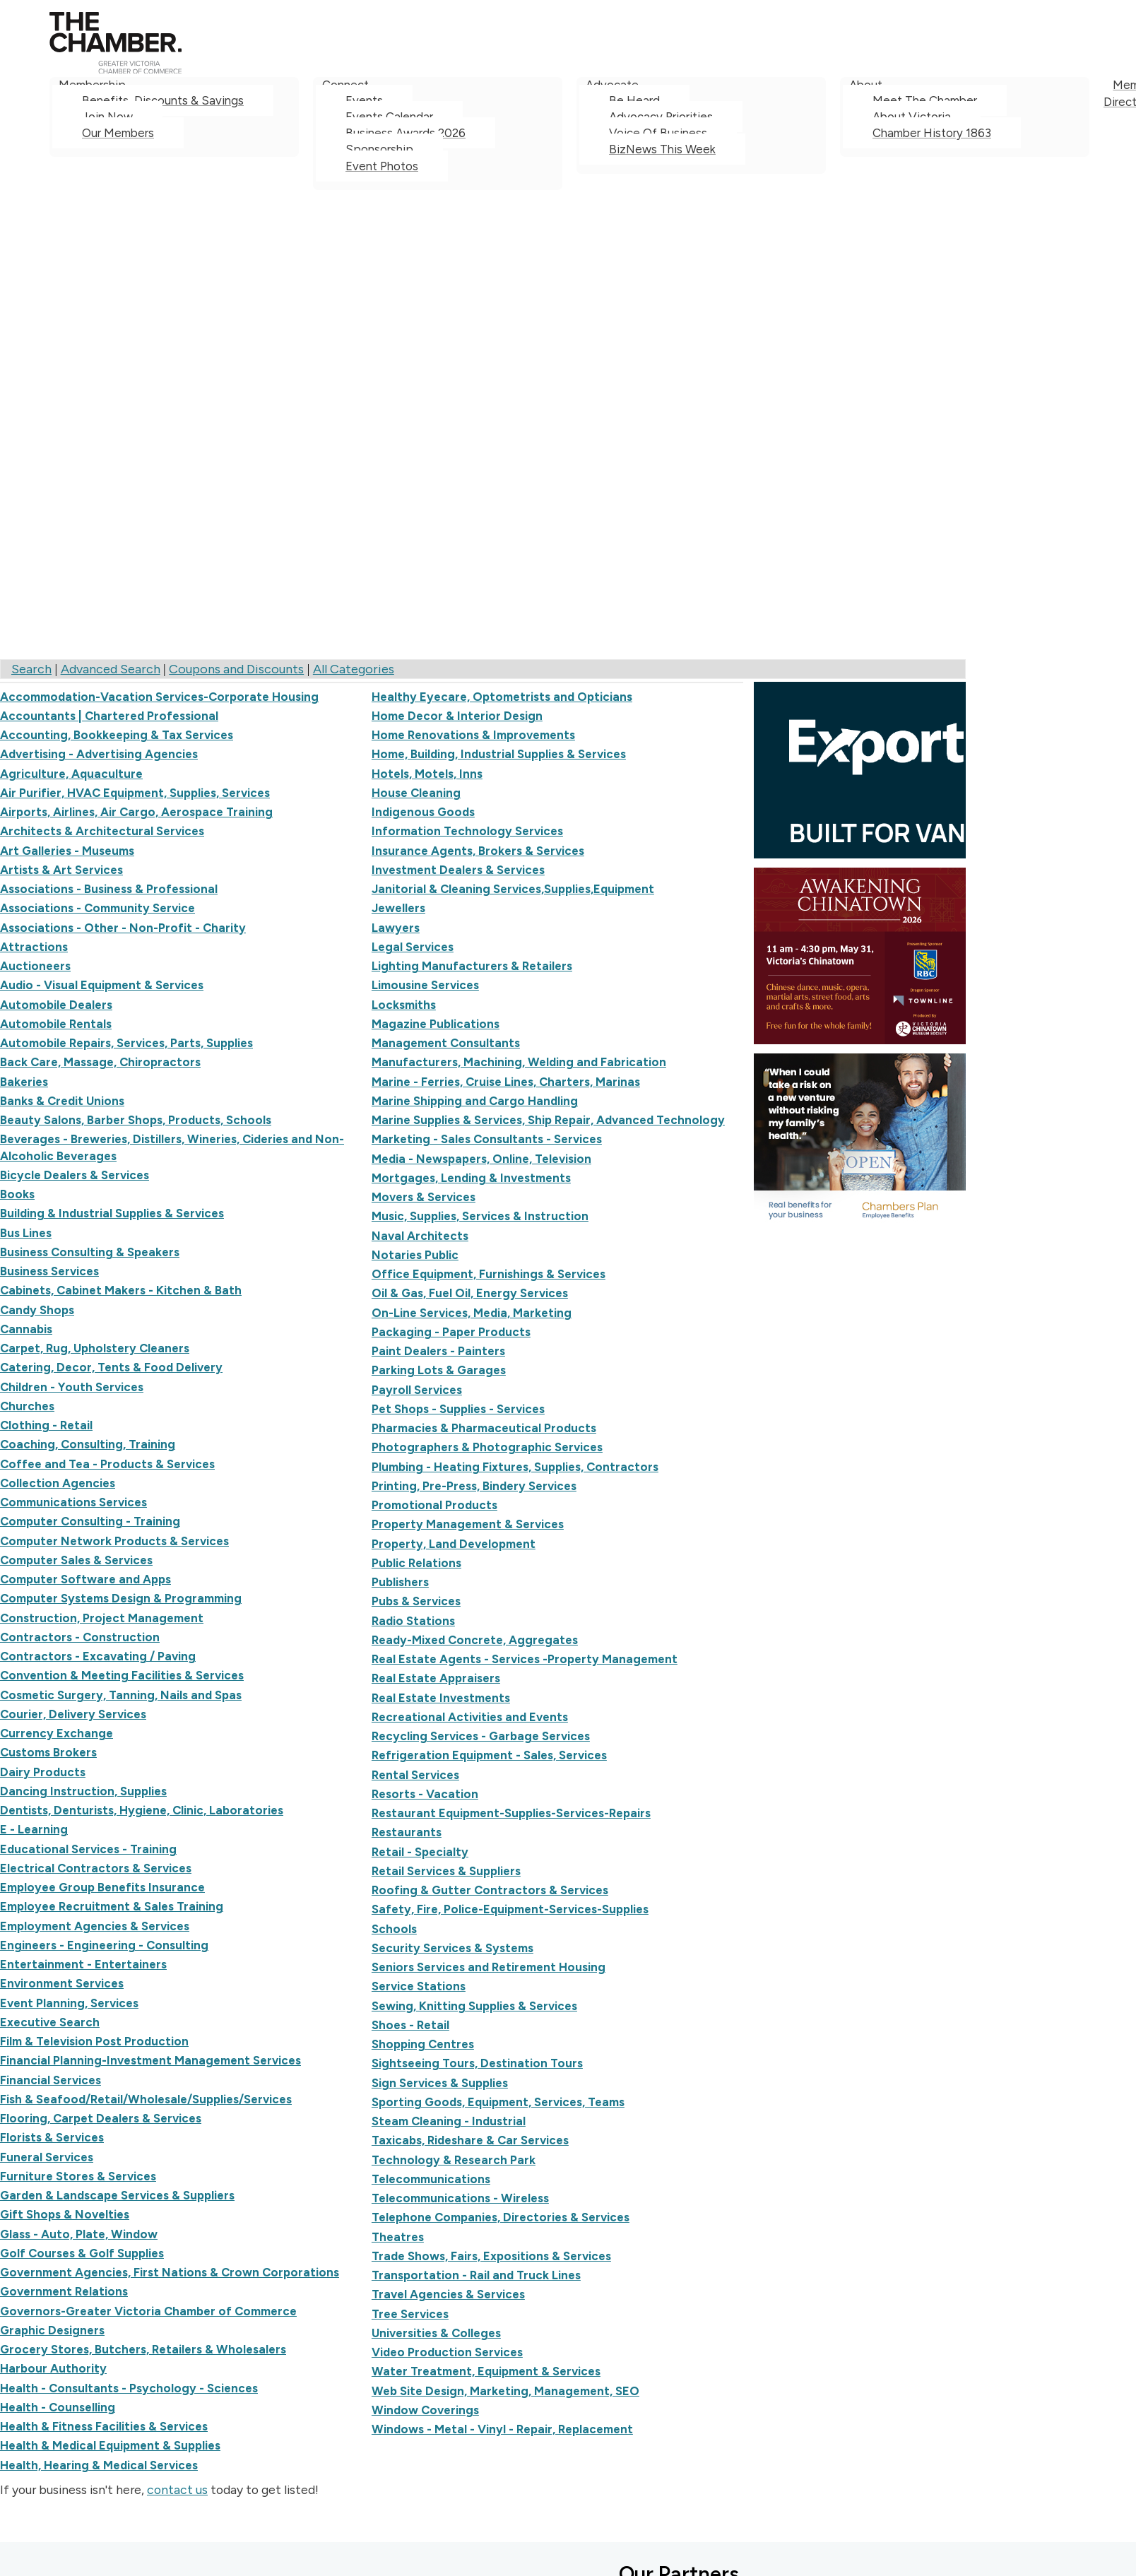 The image size is (1136, 2576). I want to click on Hotels, Motels, Inns, so click(427, 774).